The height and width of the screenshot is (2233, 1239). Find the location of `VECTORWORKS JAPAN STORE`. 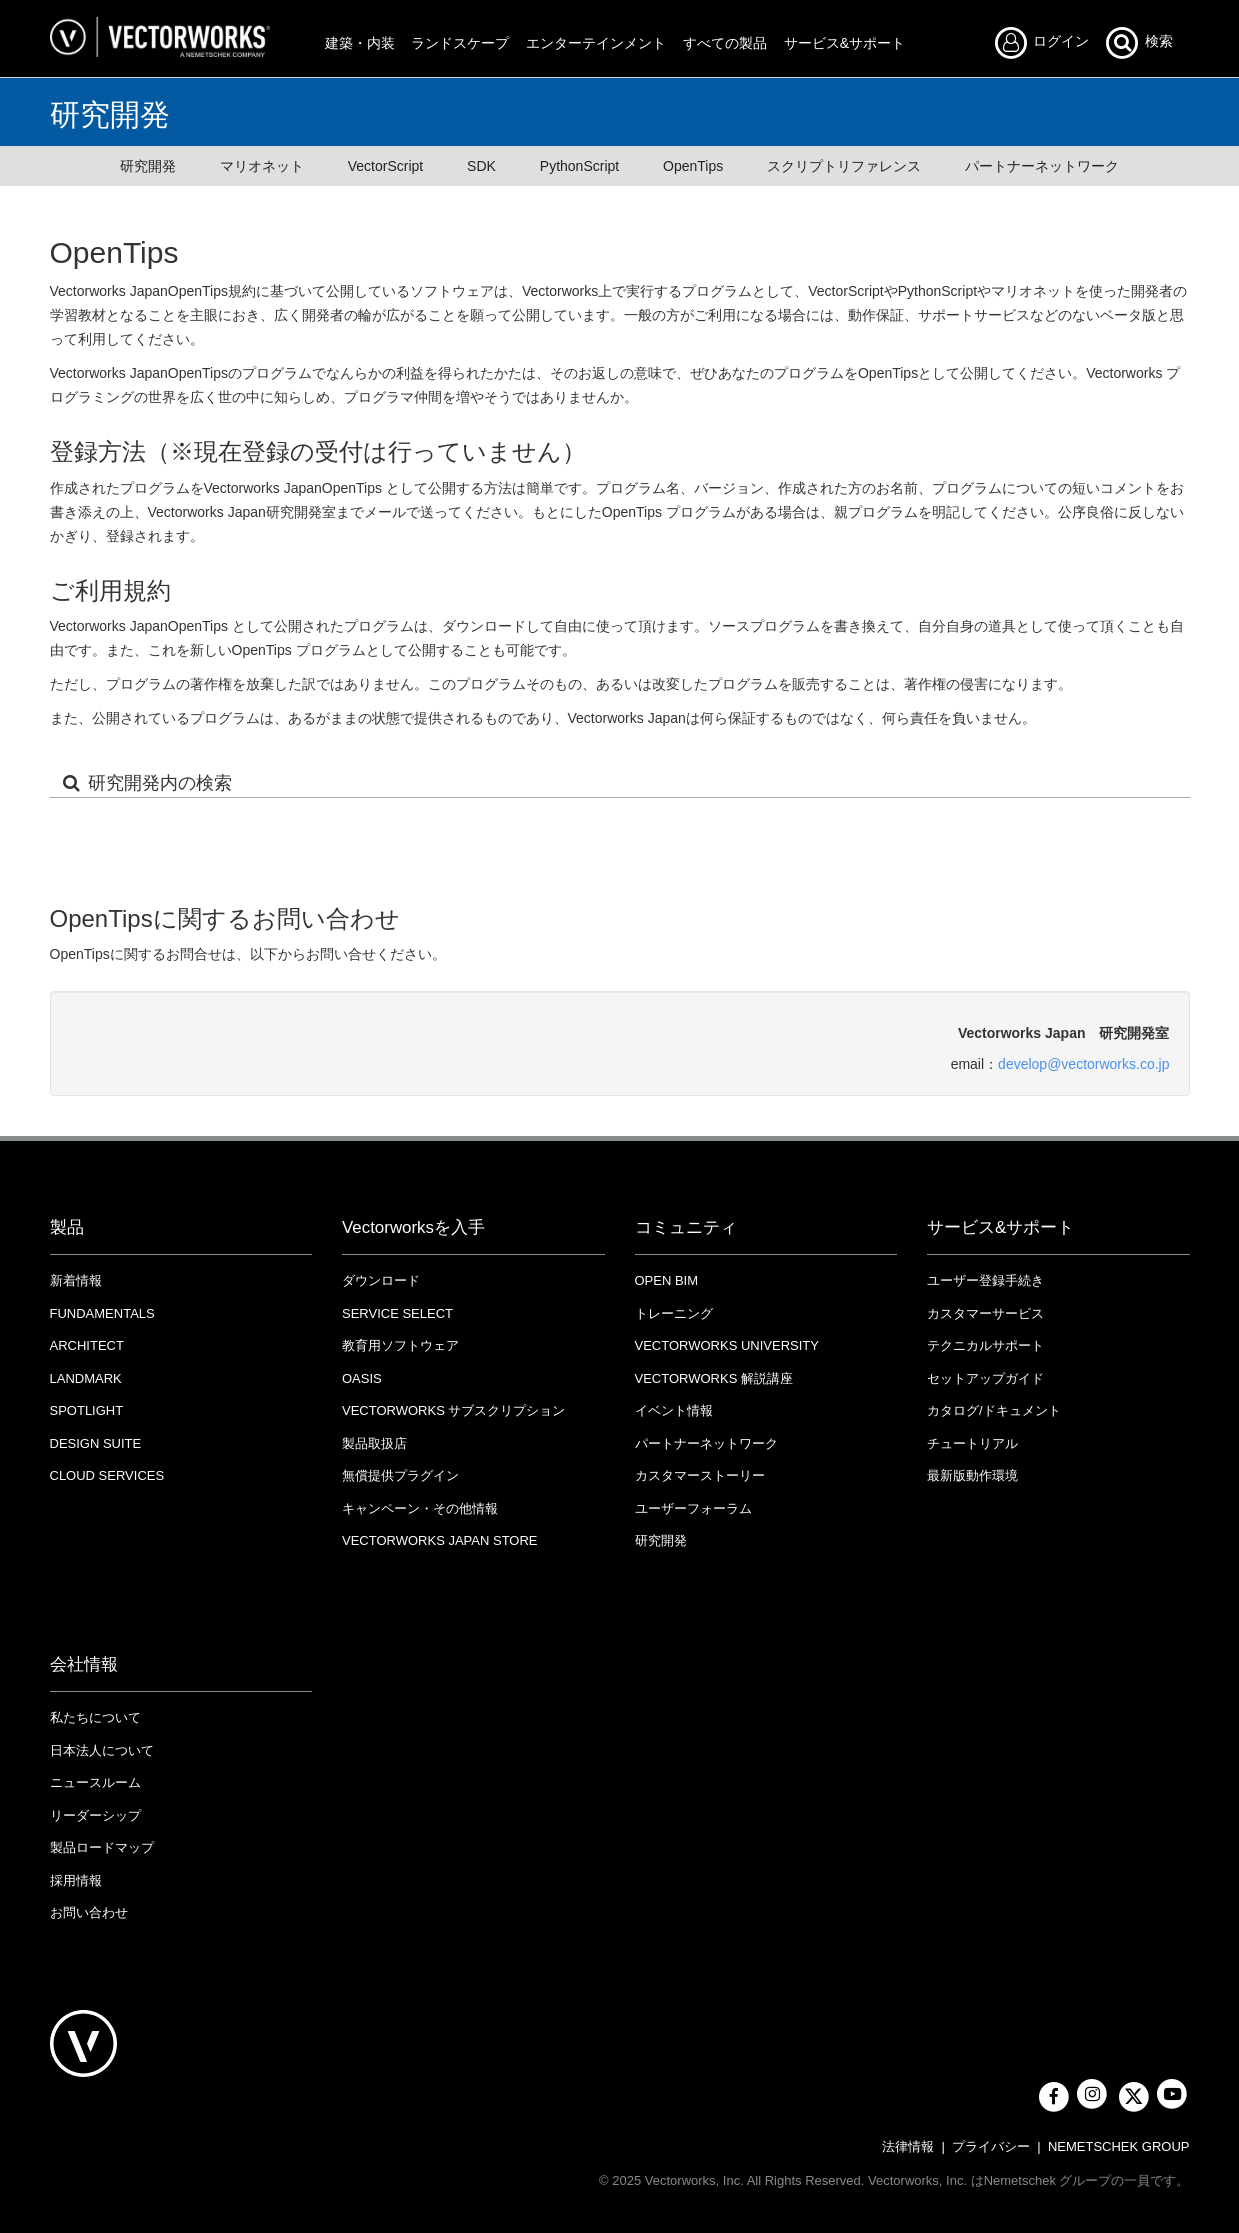

VECTORWORKS JAPAN STORE is located at coordinates (440, 1540).